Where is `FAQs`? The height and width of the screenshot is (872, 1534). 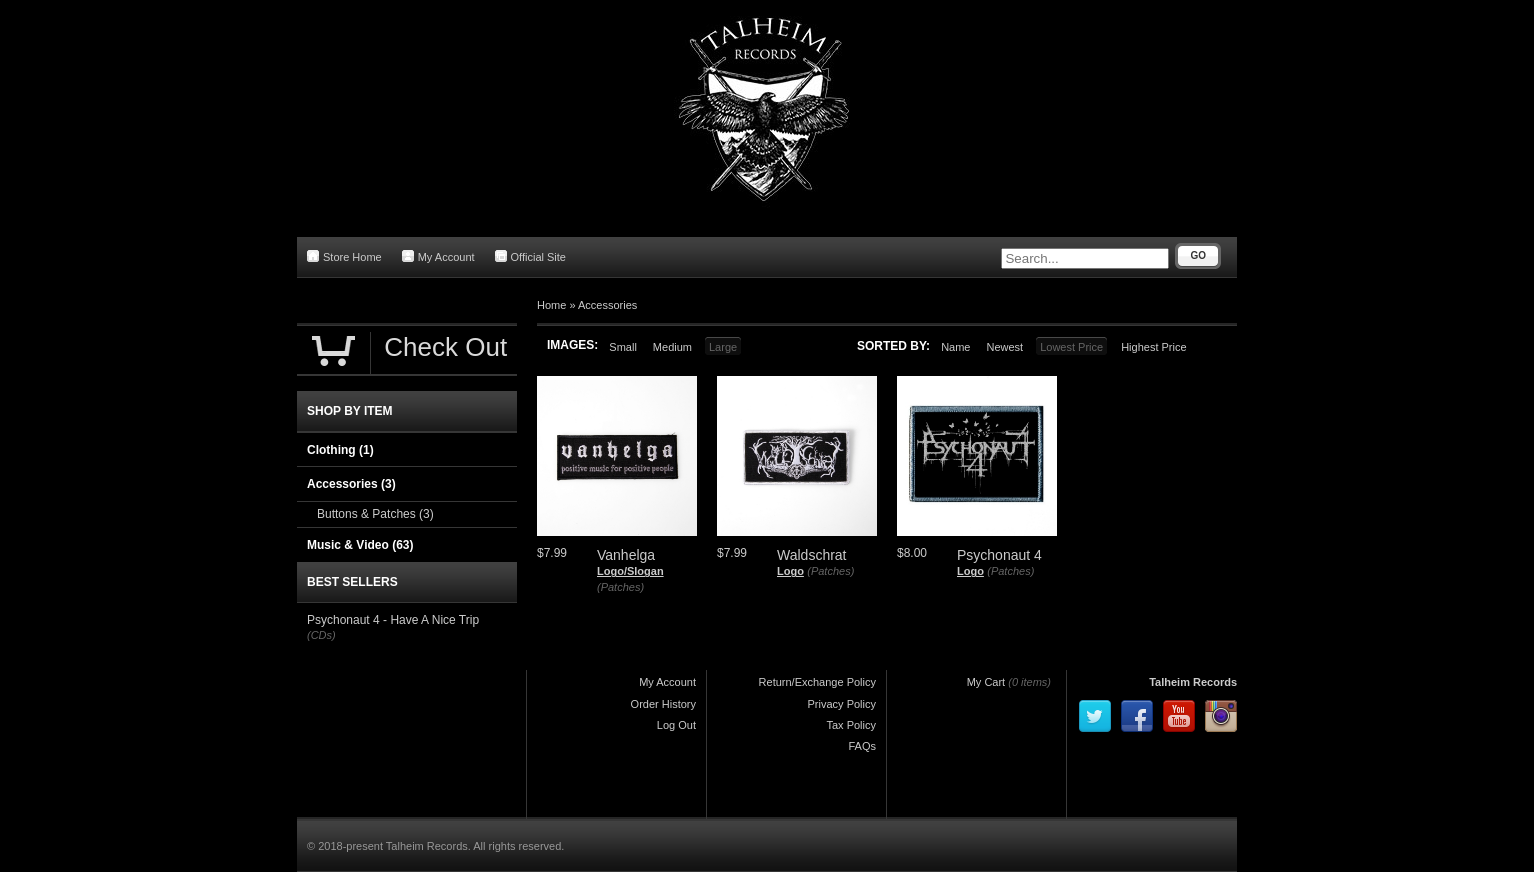
FAQs is located at coordinates (862, 746).